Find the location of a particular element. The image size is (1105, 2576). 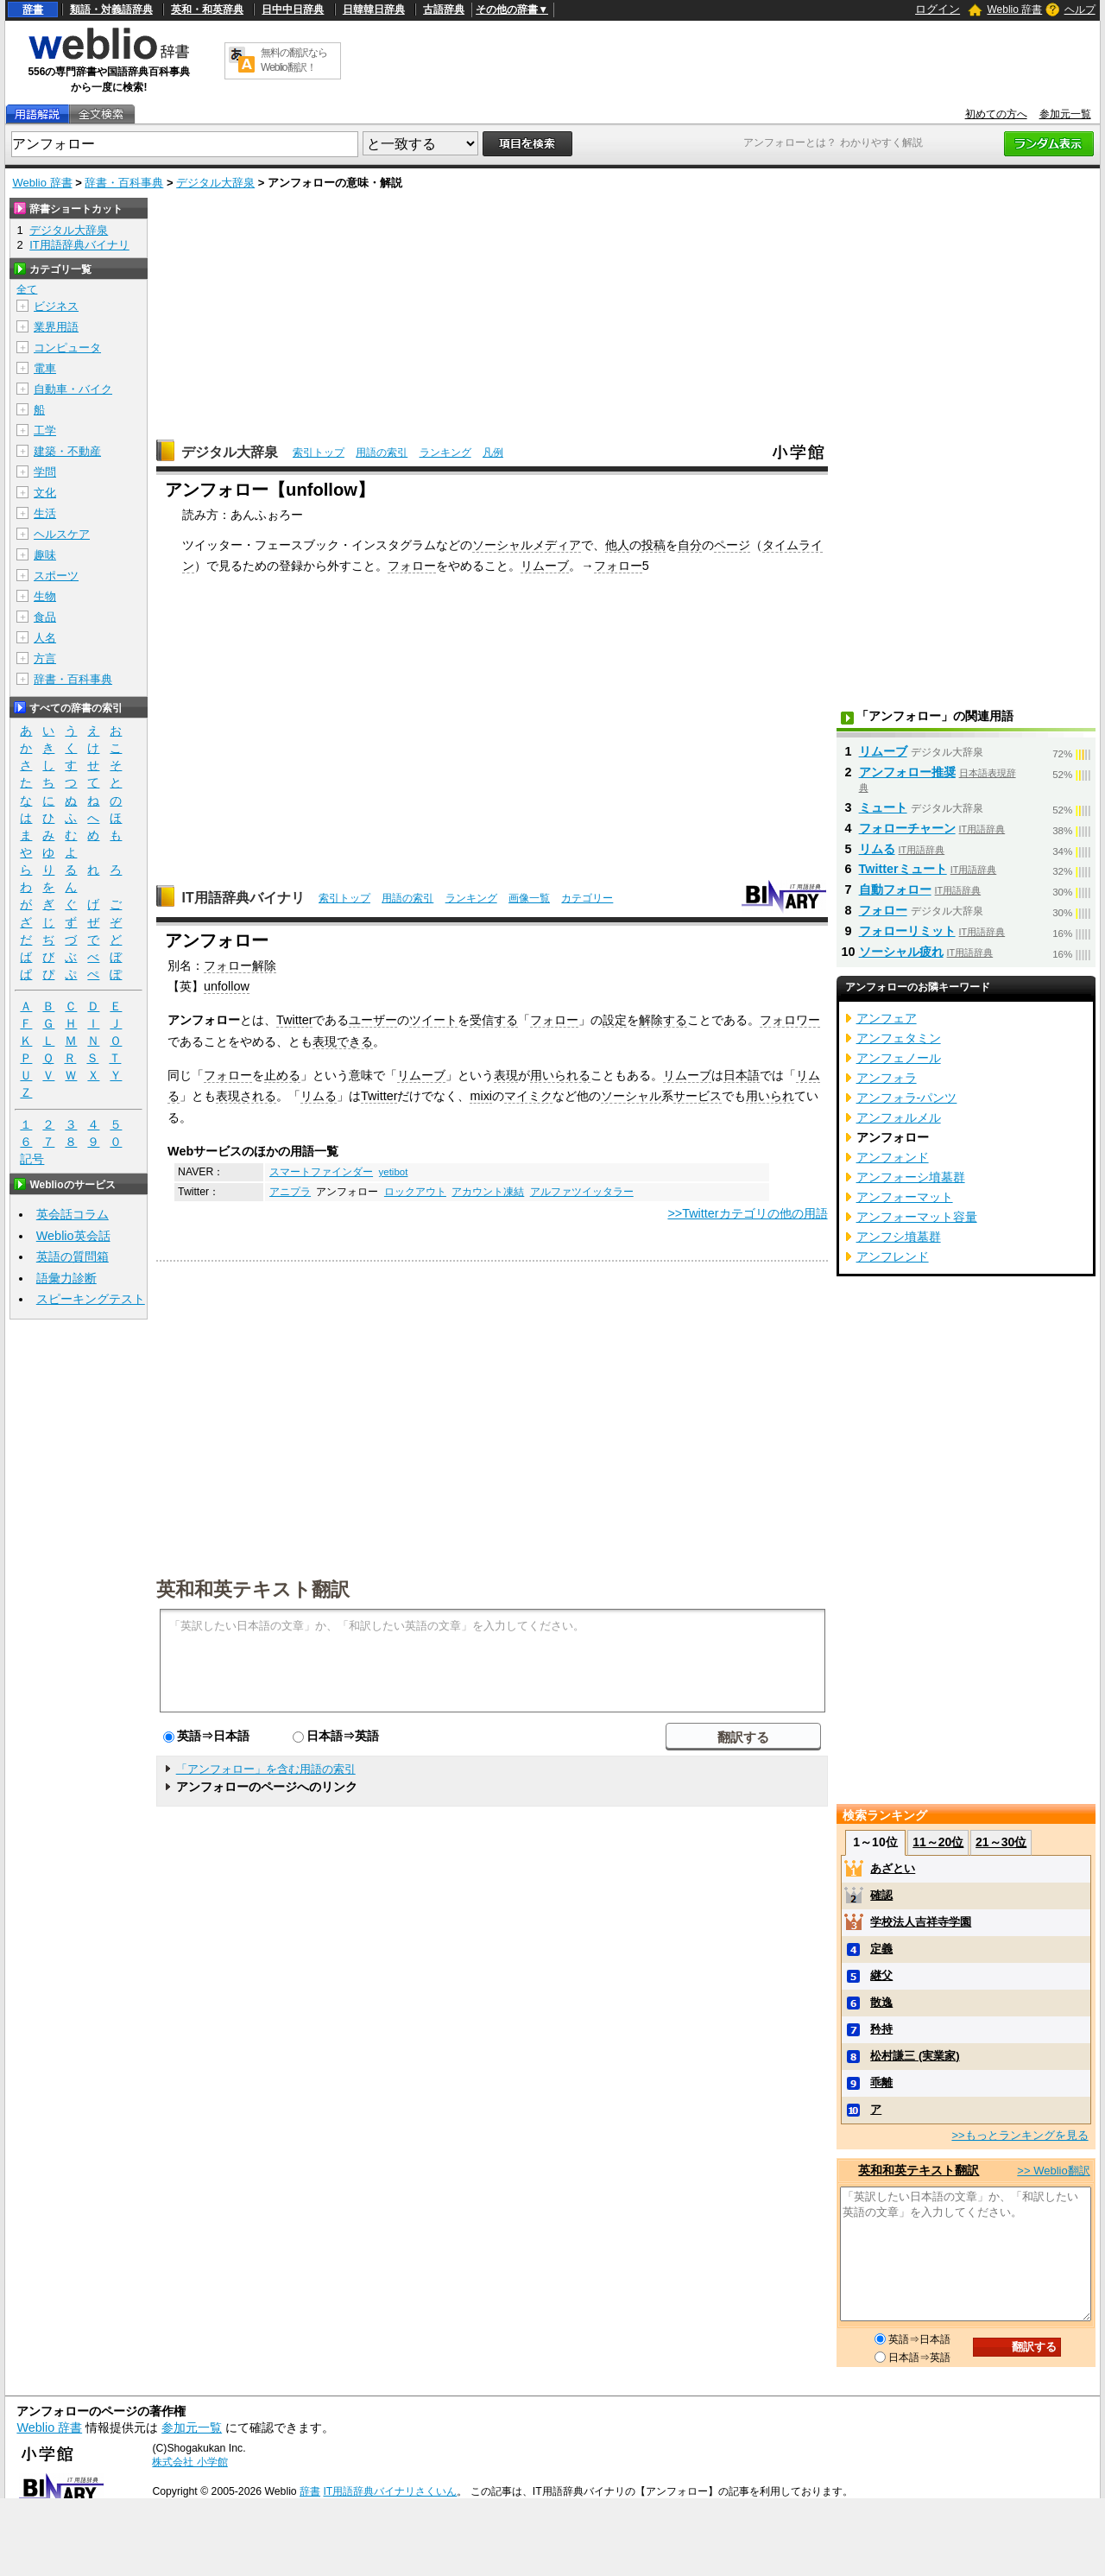

デジタル大辞泉 is located at coordinates (215, 182).